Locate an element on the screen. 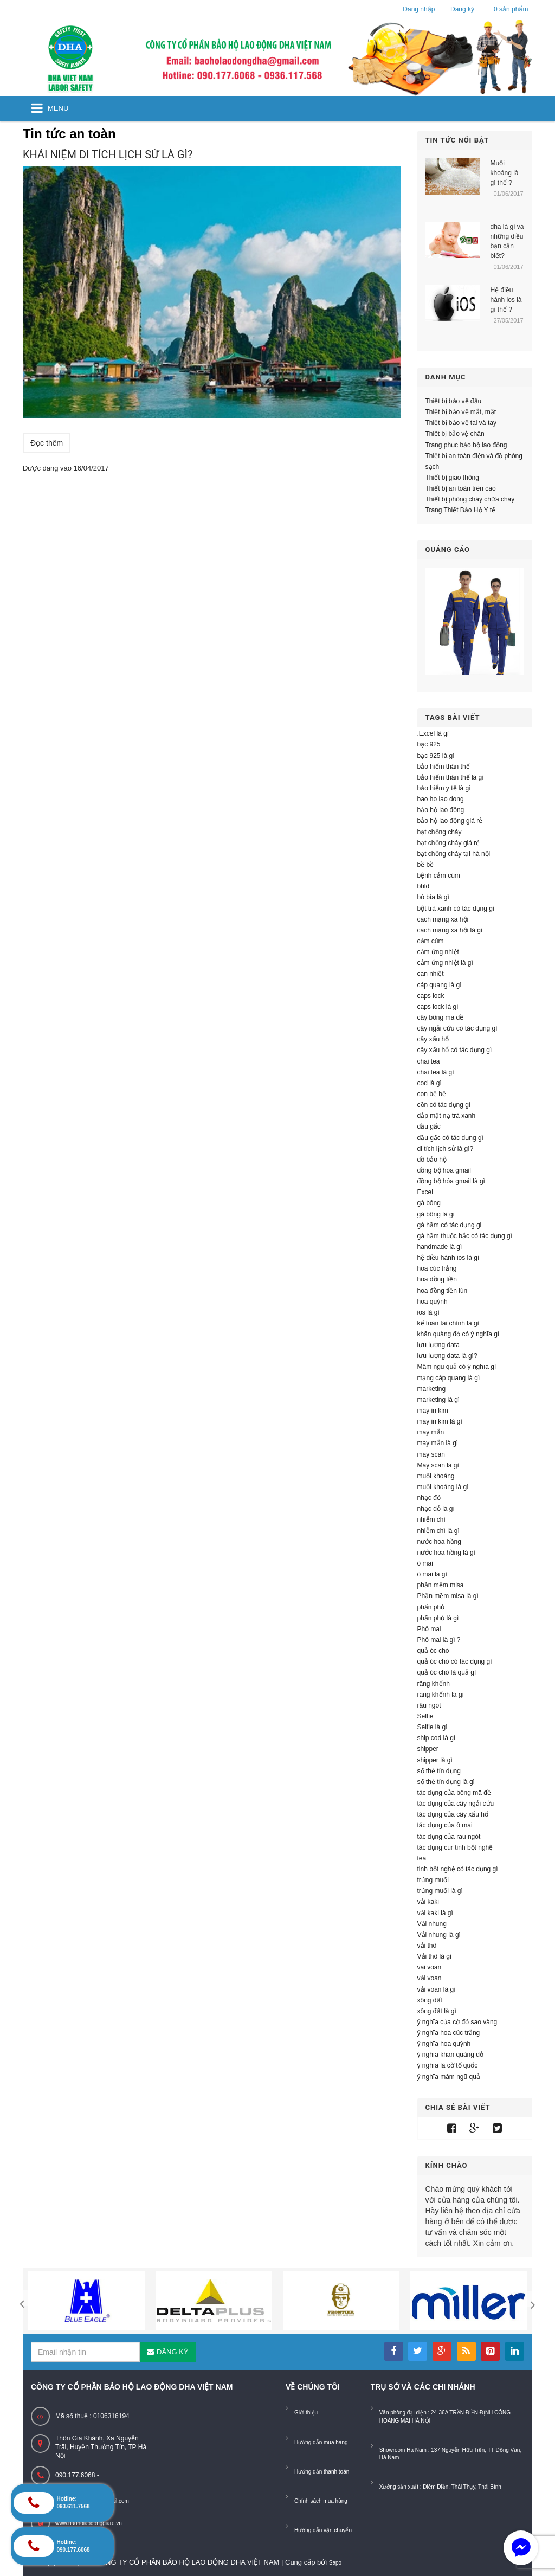 Image resolution: width=555 pixels, height=2576 pixels. nhiễm chì is located at coordinates (431, 1519).